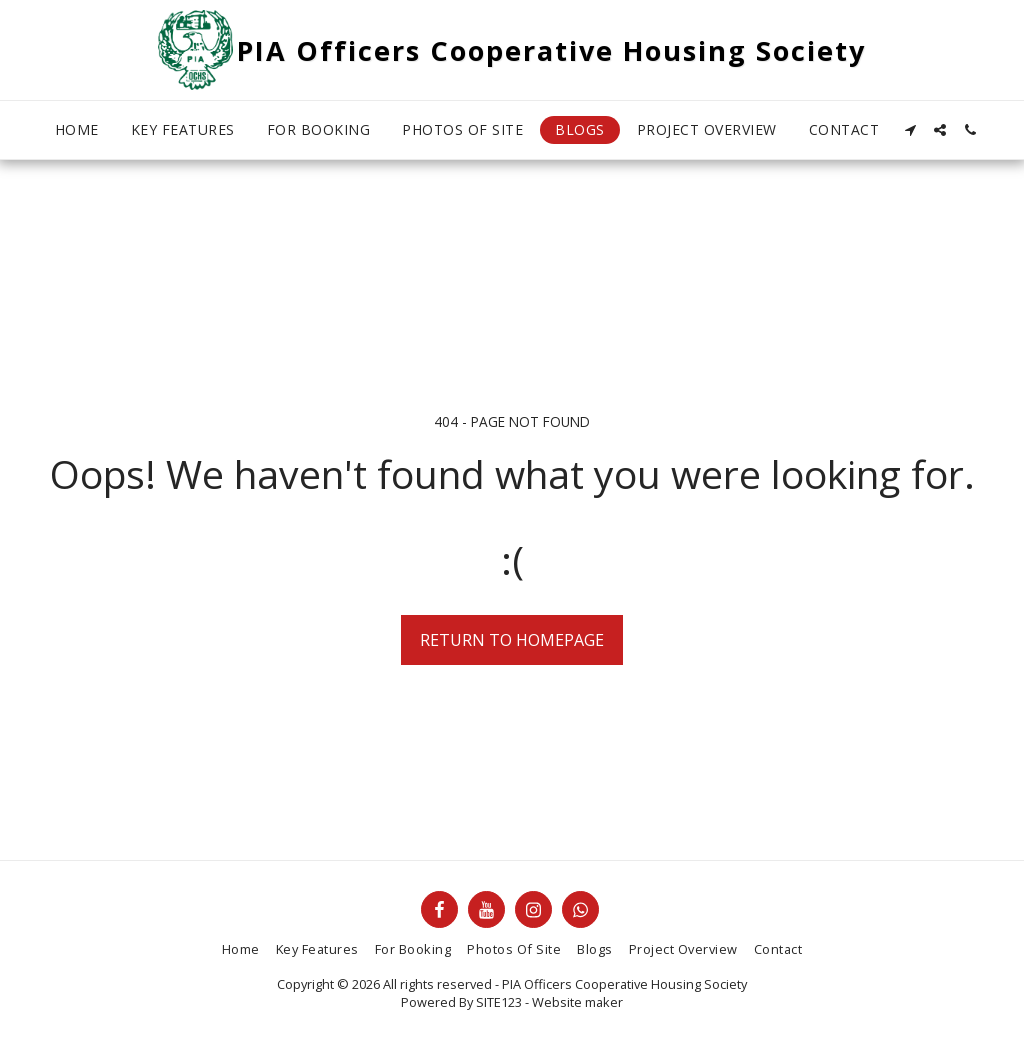  What do you see at coordinates (910, 130) in the screenshot?
I see `[button]` at bounding box center [910, 130].